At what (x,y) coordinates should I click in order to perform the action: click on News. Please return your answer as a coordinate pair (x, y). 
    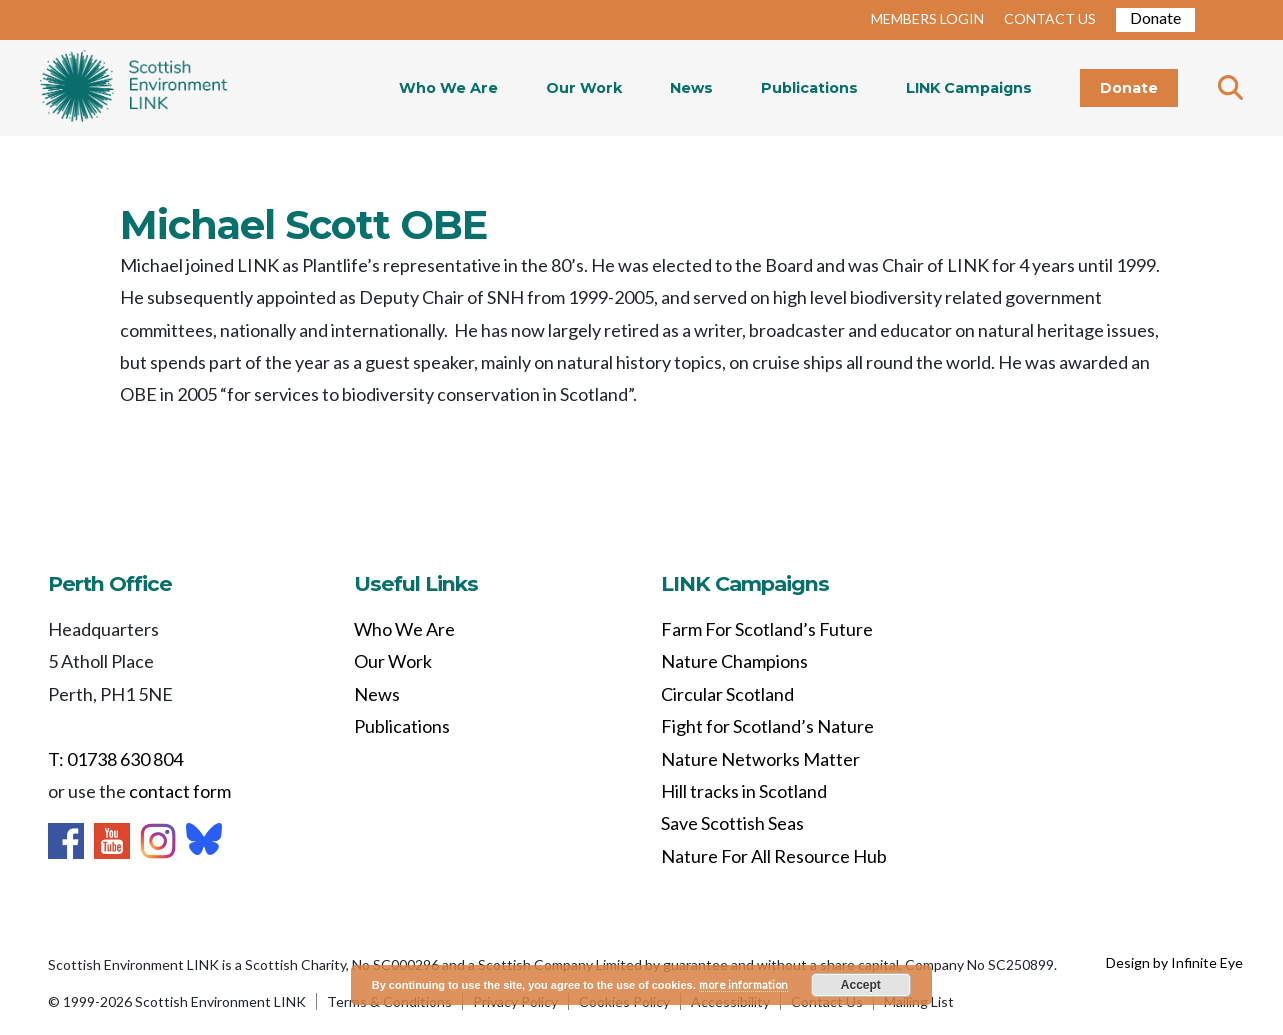
    Looking at the image, I should click on (691, 88).